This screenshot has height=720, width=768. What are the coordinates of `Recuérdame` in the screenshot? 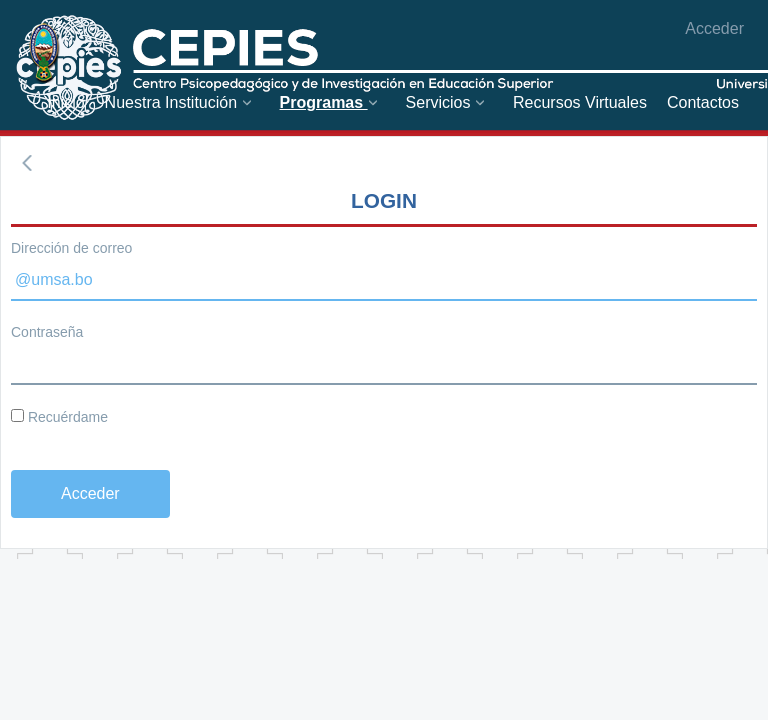 It's located at (59, 417).